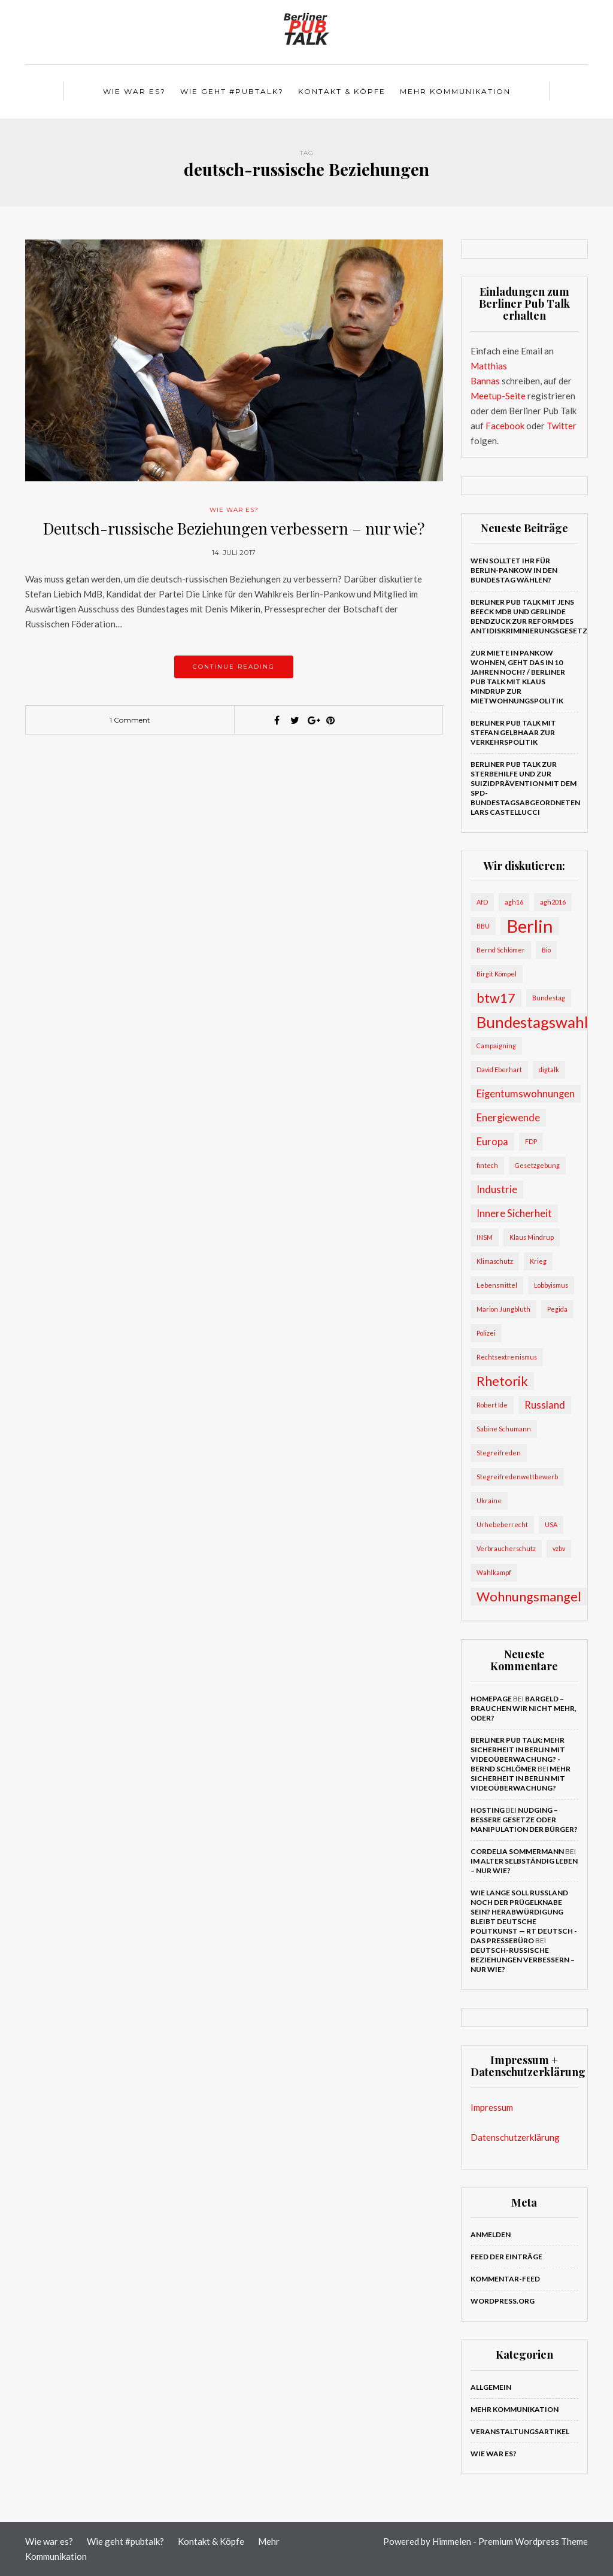 The image size is (613, 2576). Describe the element at coordinates (497, 1189) in the screenshot. I see `Industrie [Industrie (3 Einträge)]` at that location.